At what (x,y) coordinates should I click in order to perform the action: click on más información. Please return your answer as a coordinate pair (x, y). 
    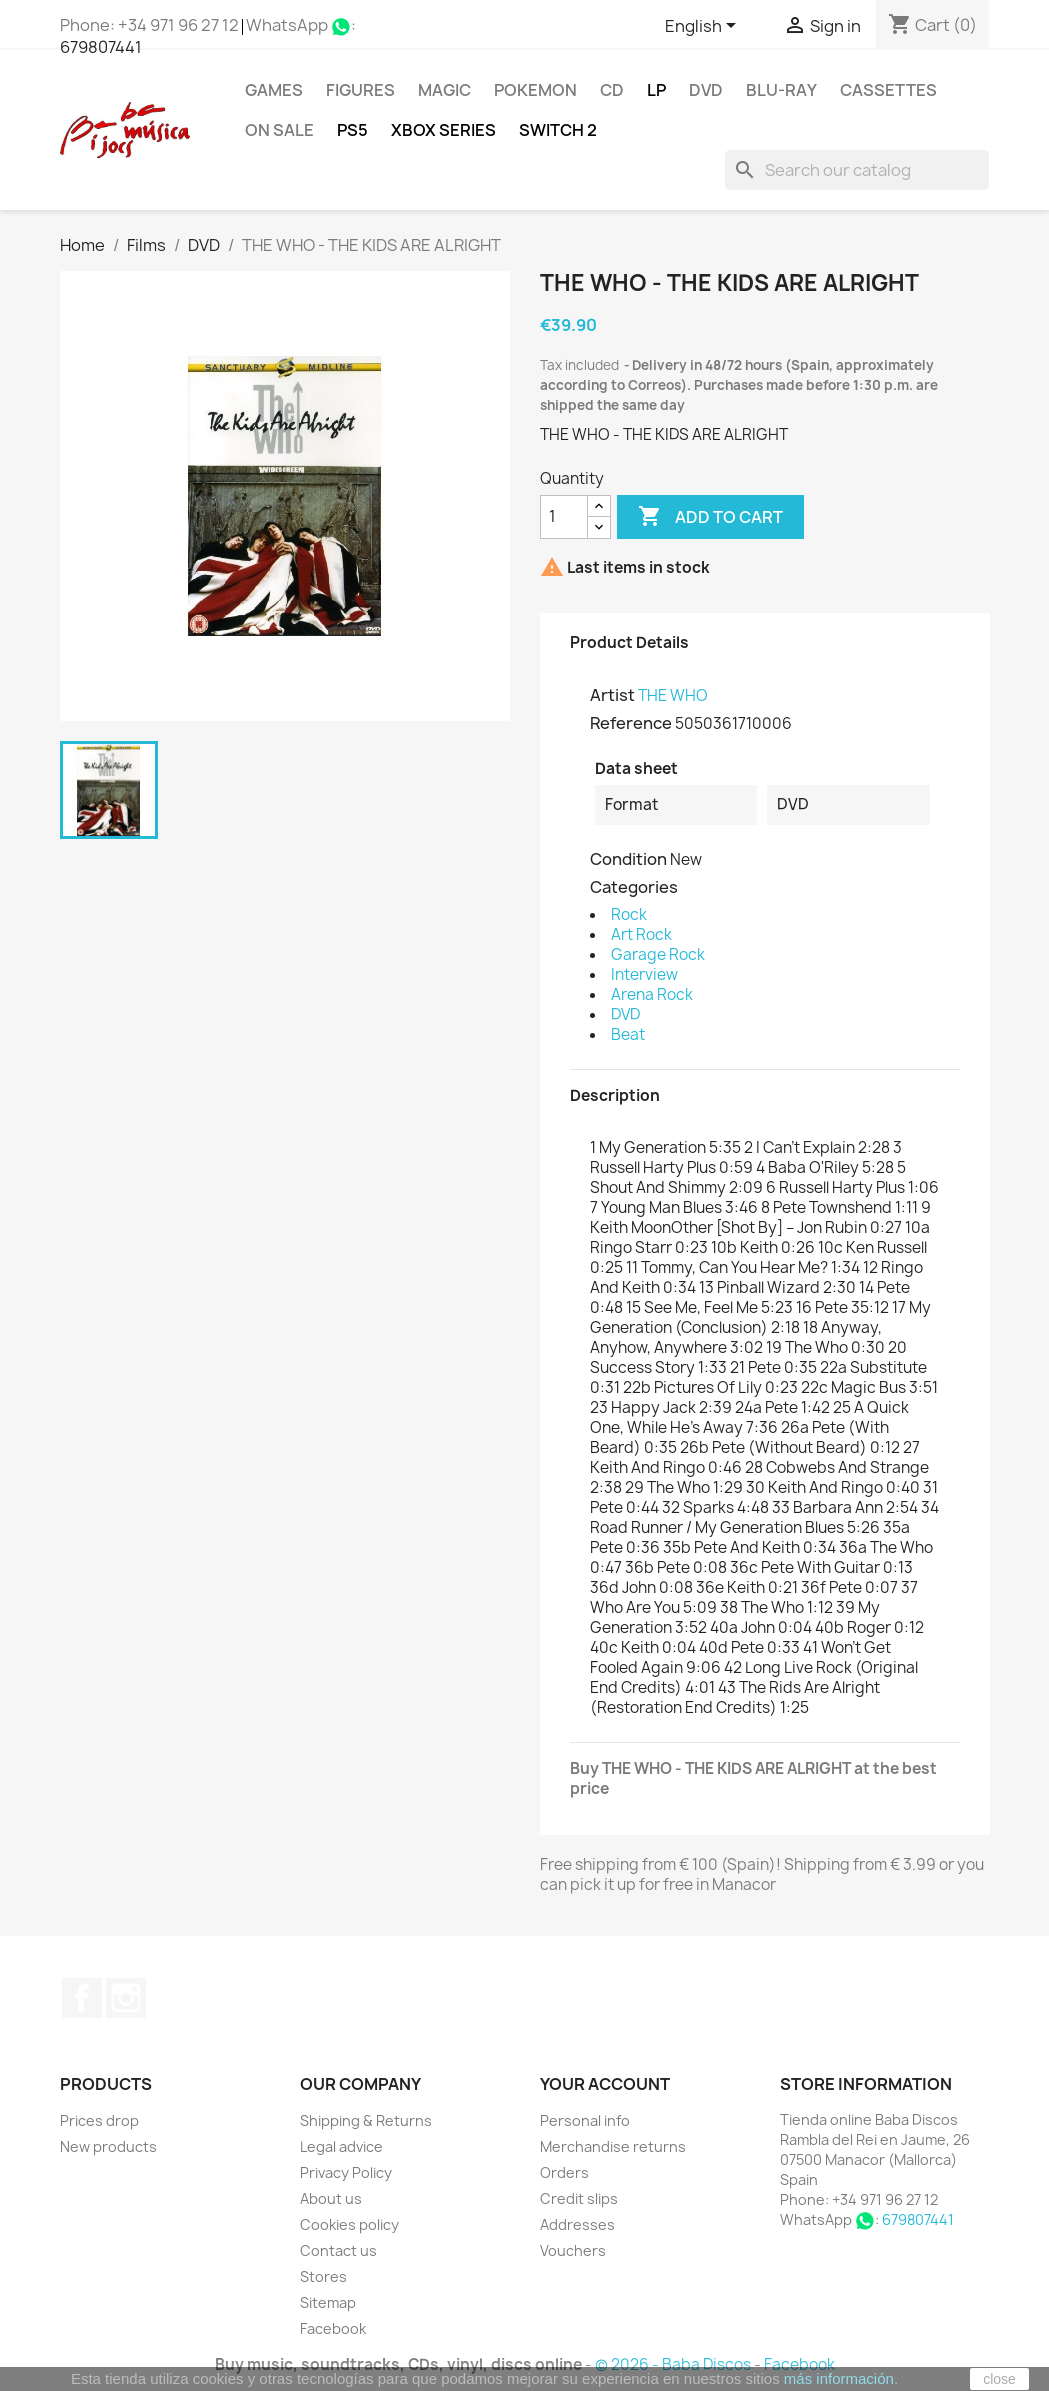
    Looking at the image, I should click on (839, 2378).